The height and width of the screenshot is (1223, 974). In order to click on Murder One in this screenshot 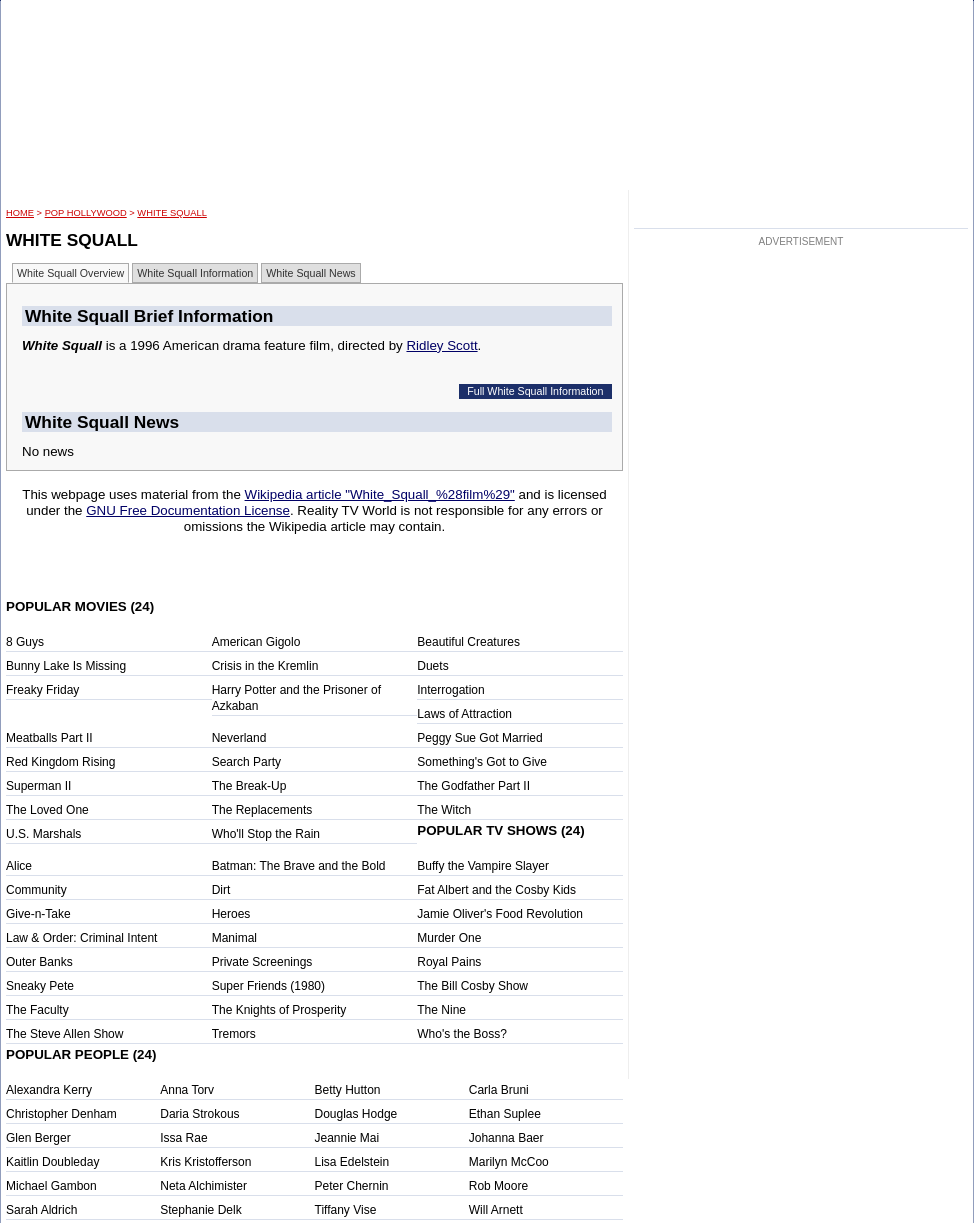, I will do `click(449, 938)`.